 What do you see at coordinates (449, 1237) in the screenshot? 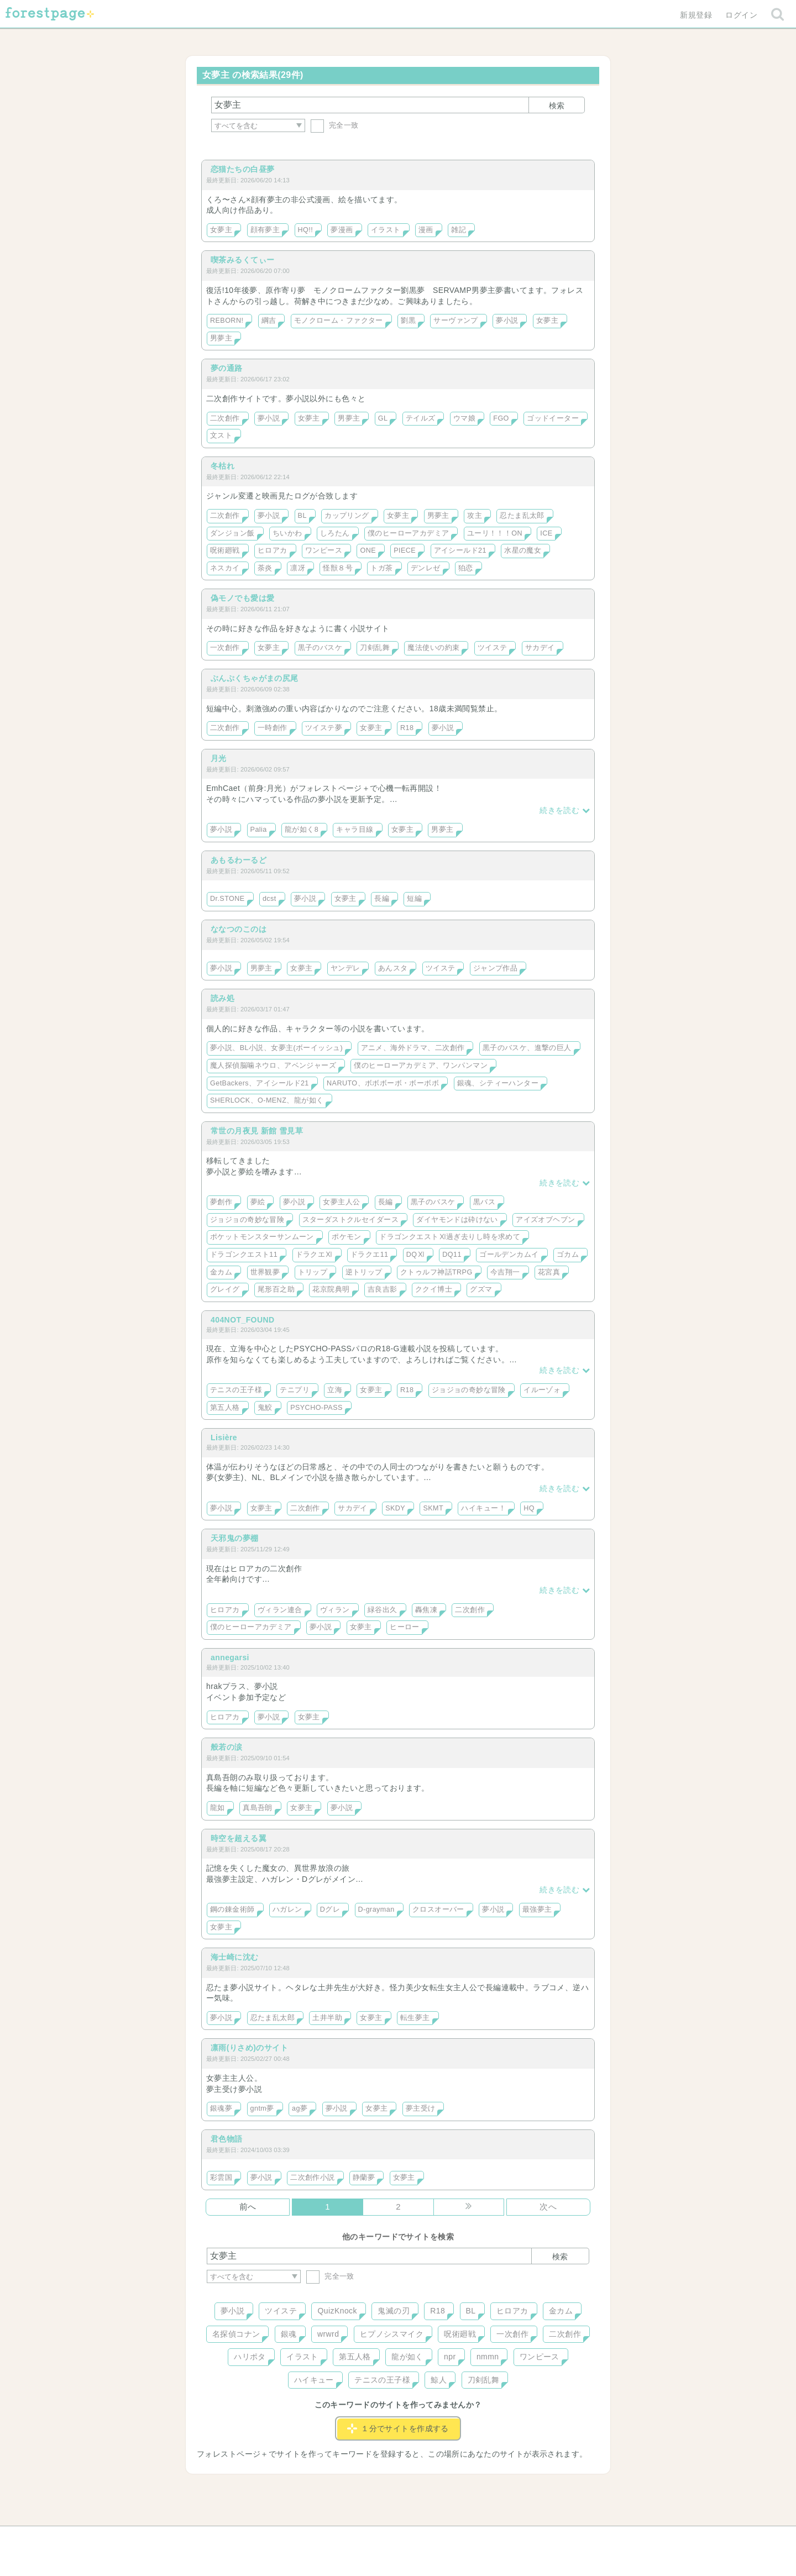
I see `ドラゴンクエストⅪ過ぎ去りし時を求めて` at bounding box center [449, 1237].